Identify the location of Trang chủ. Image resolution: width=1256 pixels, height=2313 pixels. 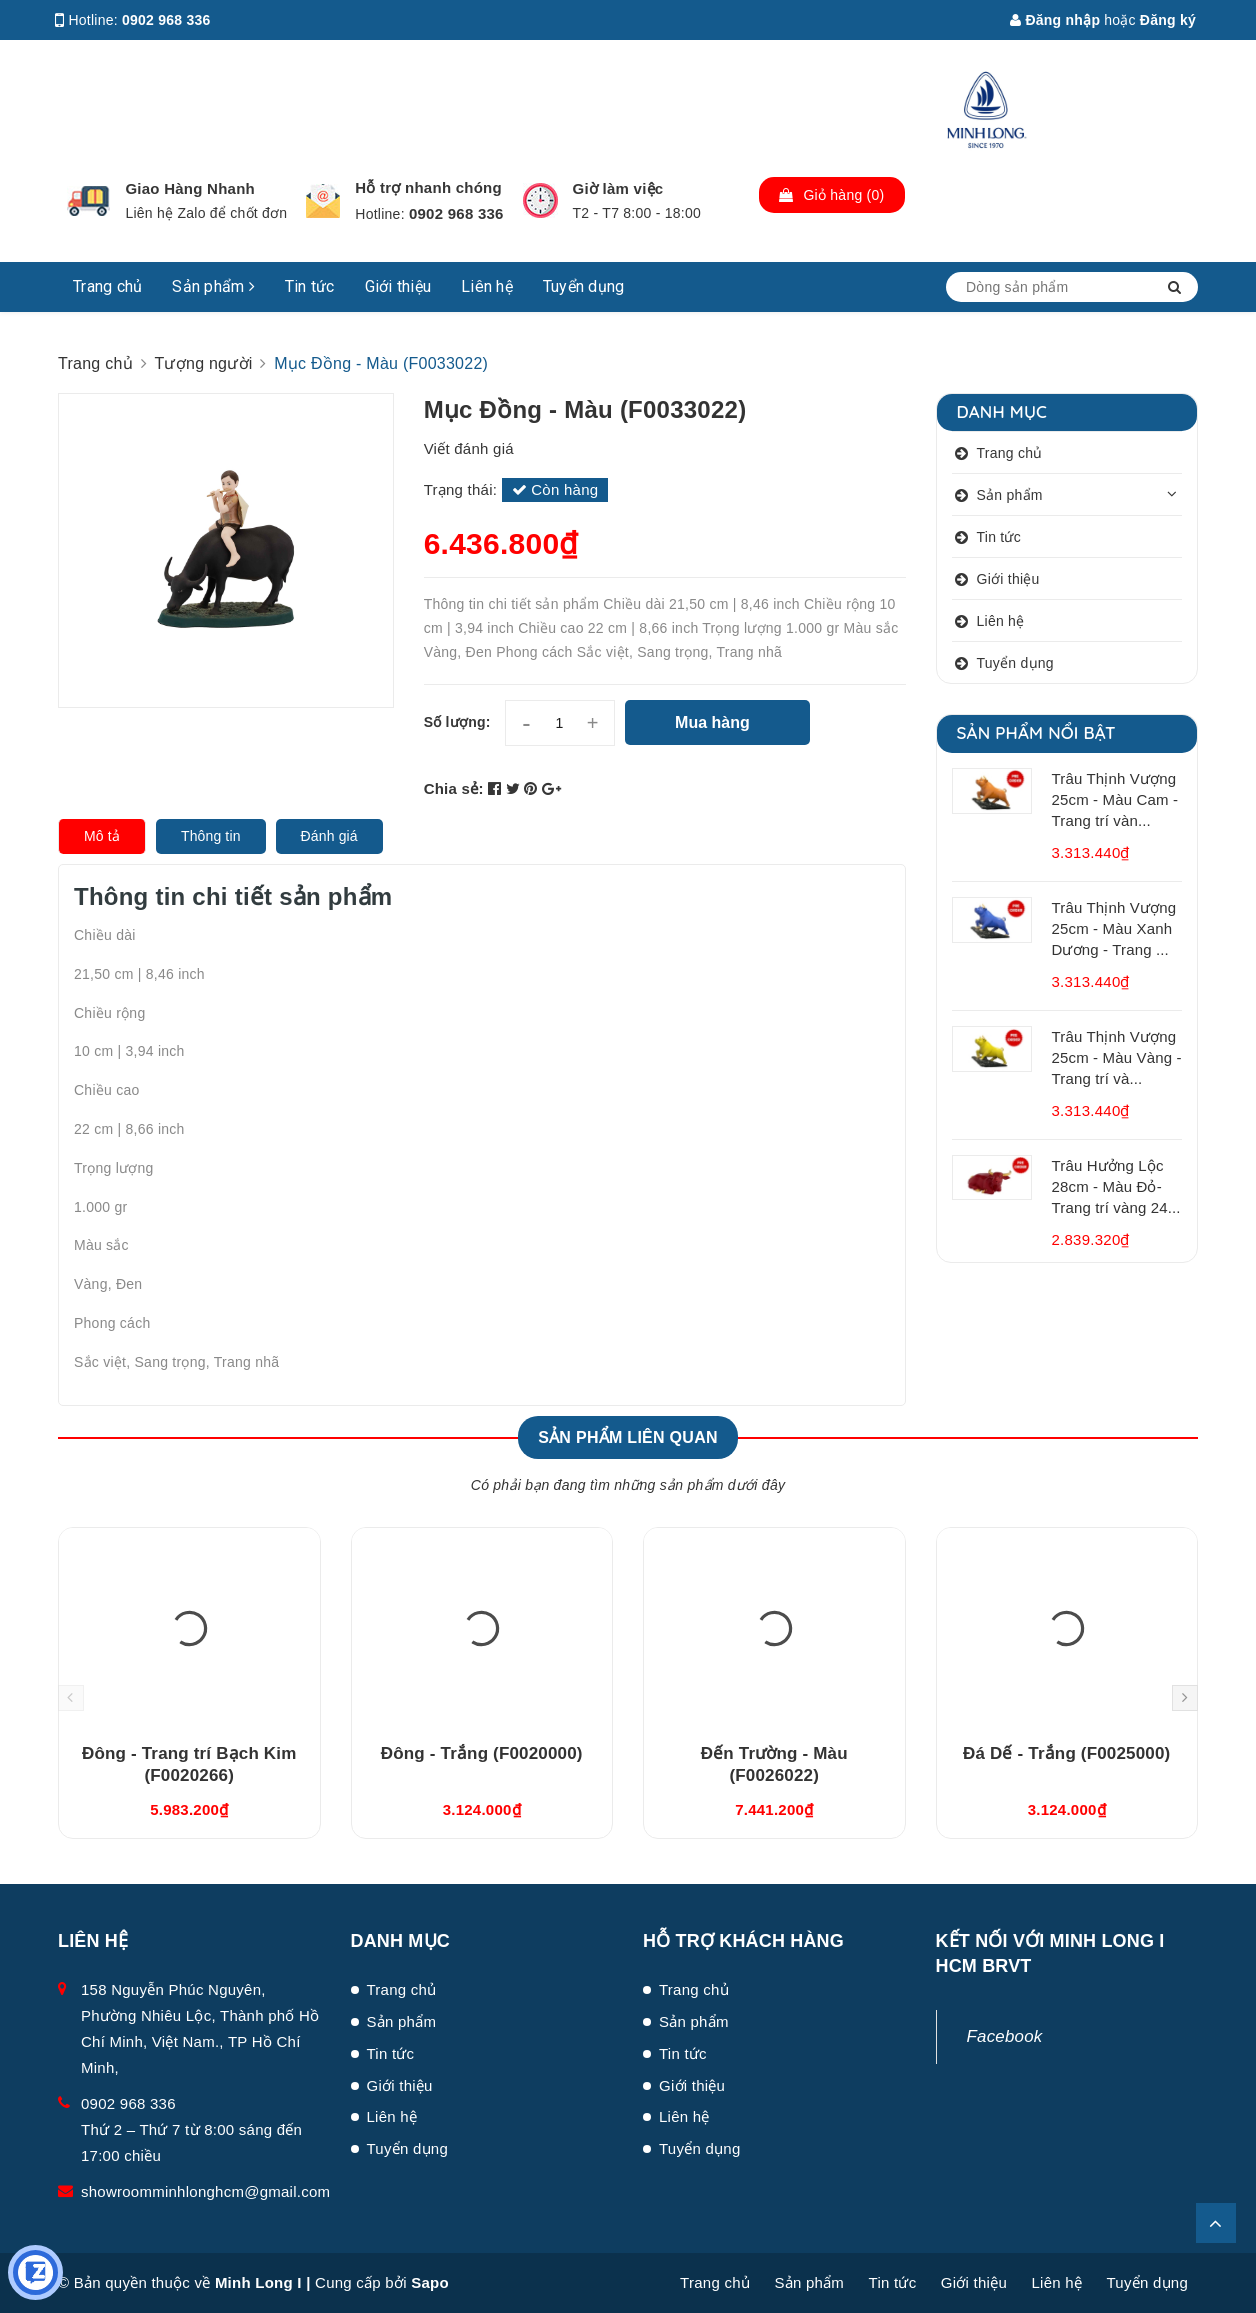
(107, 286).